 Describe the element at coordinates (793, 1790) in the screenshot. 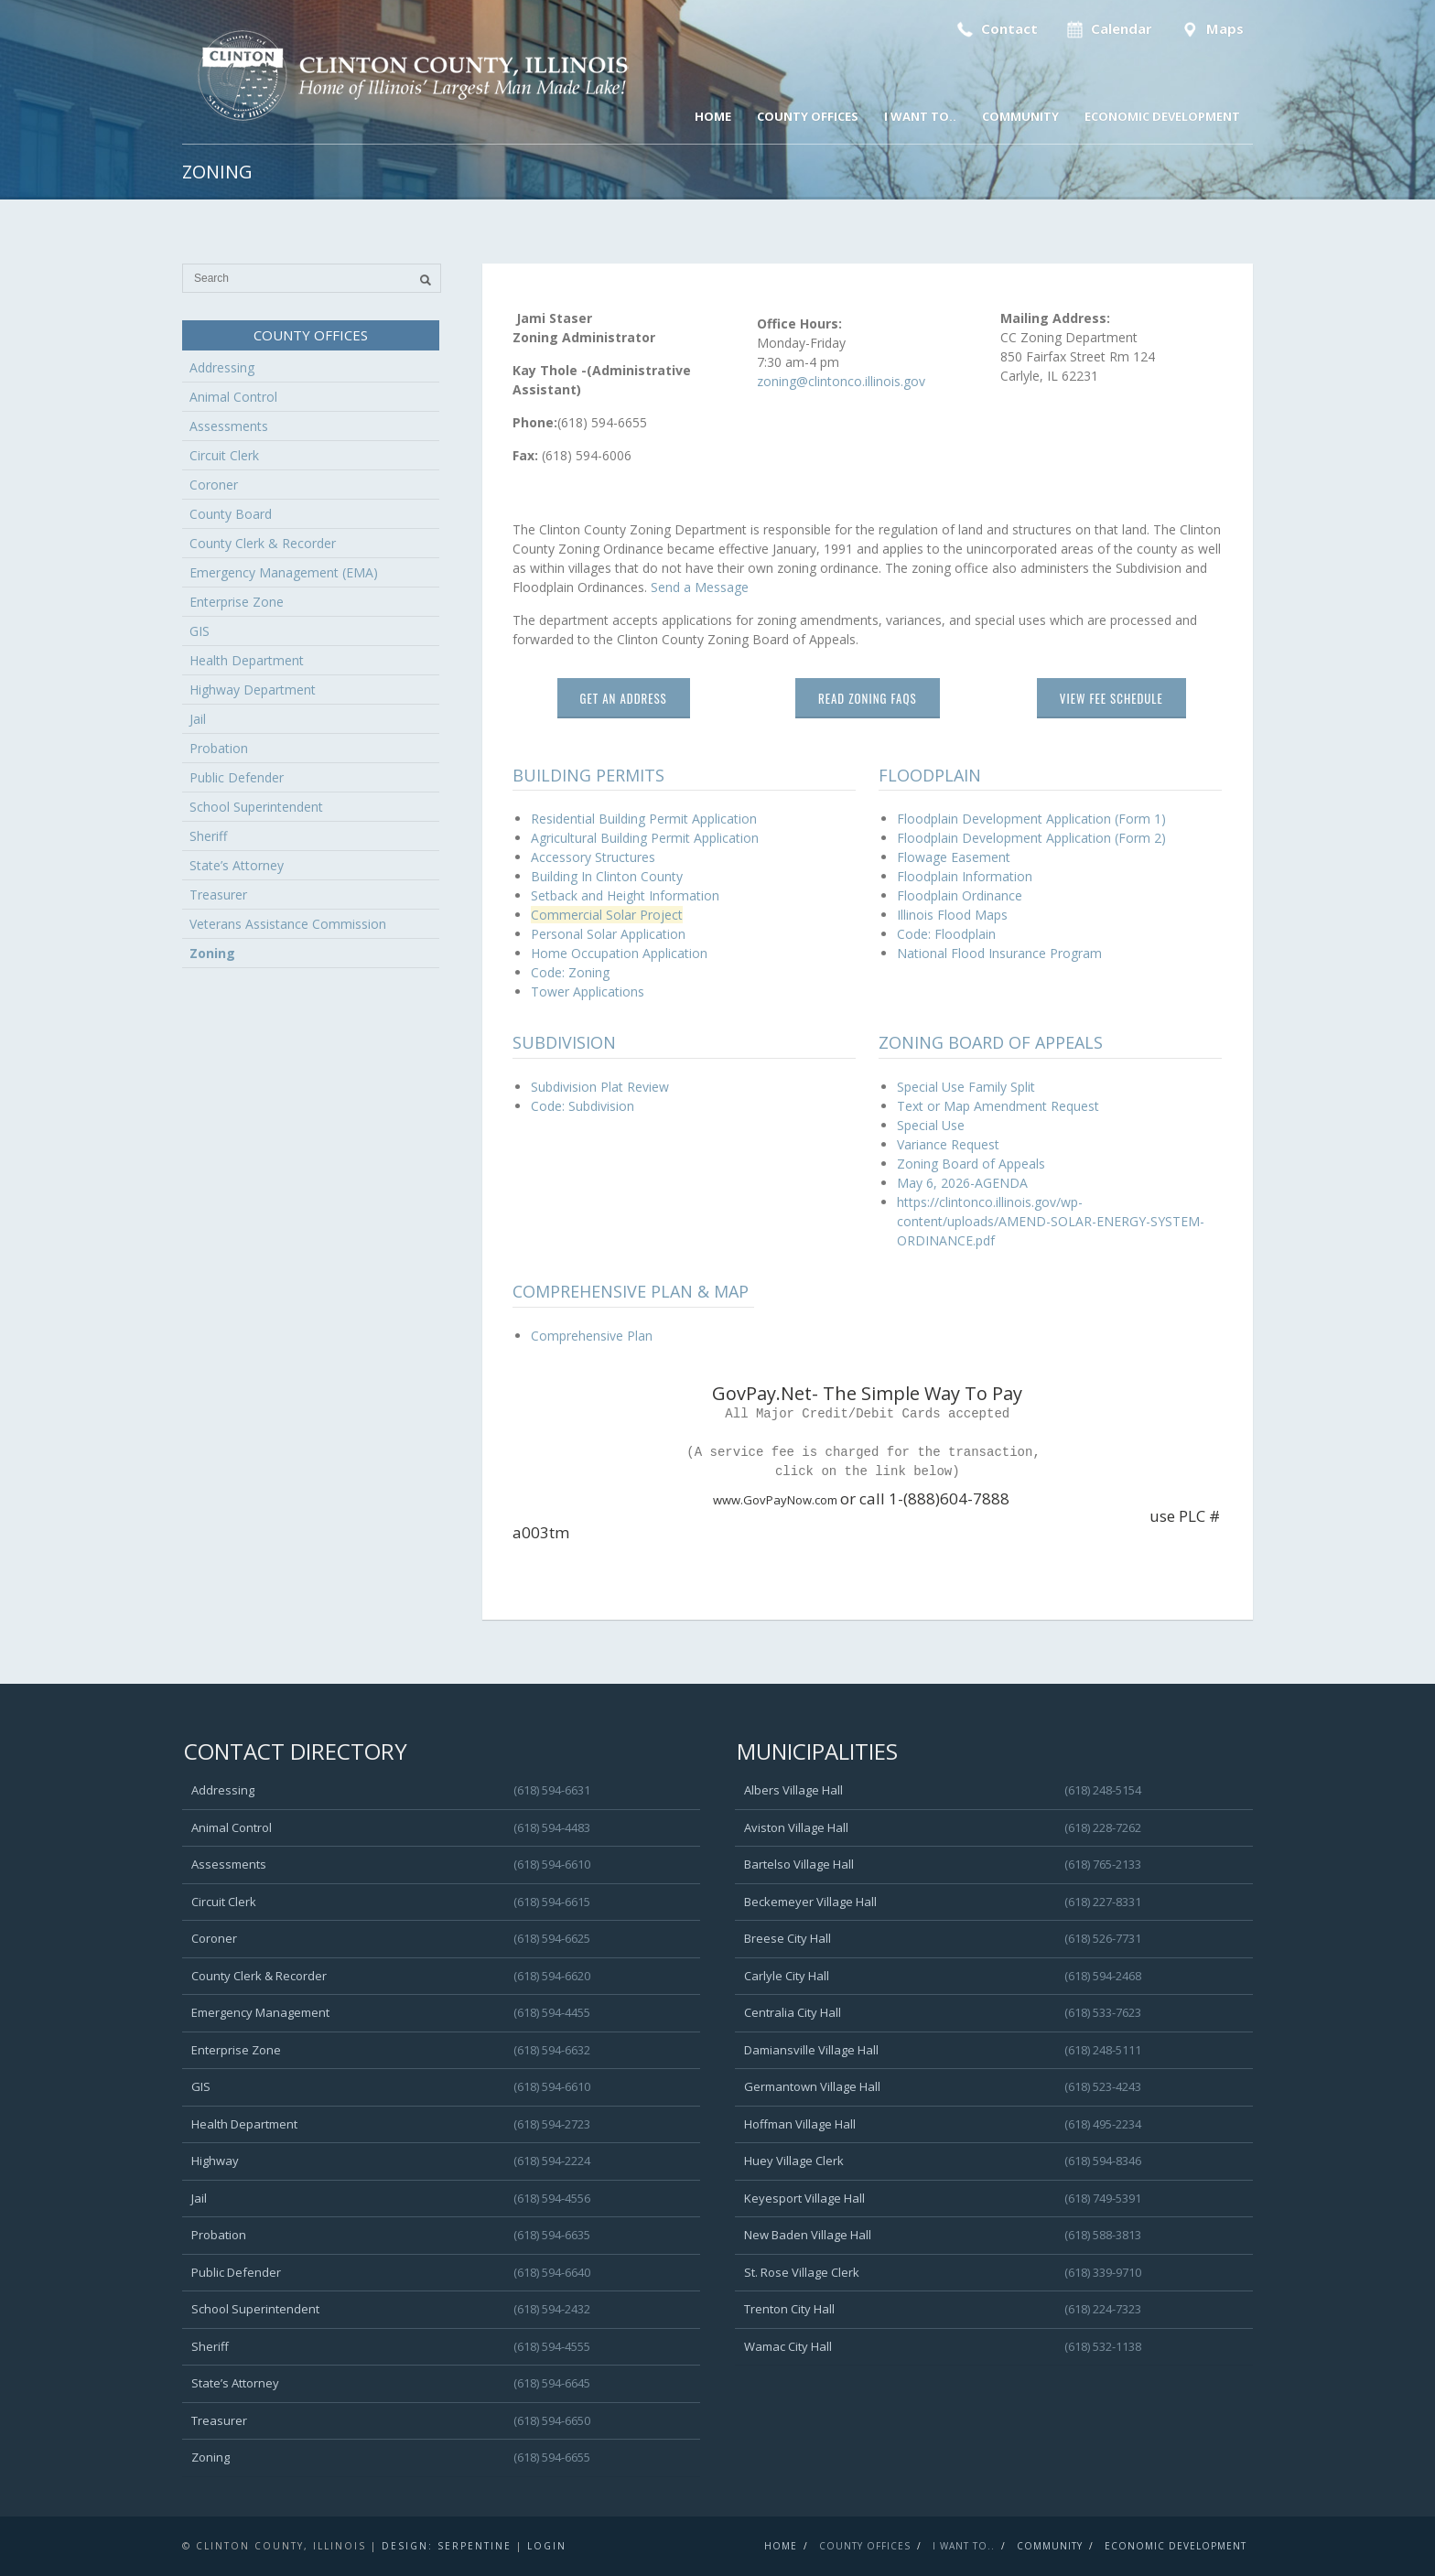

I see `Albers Village Hall` at that location.